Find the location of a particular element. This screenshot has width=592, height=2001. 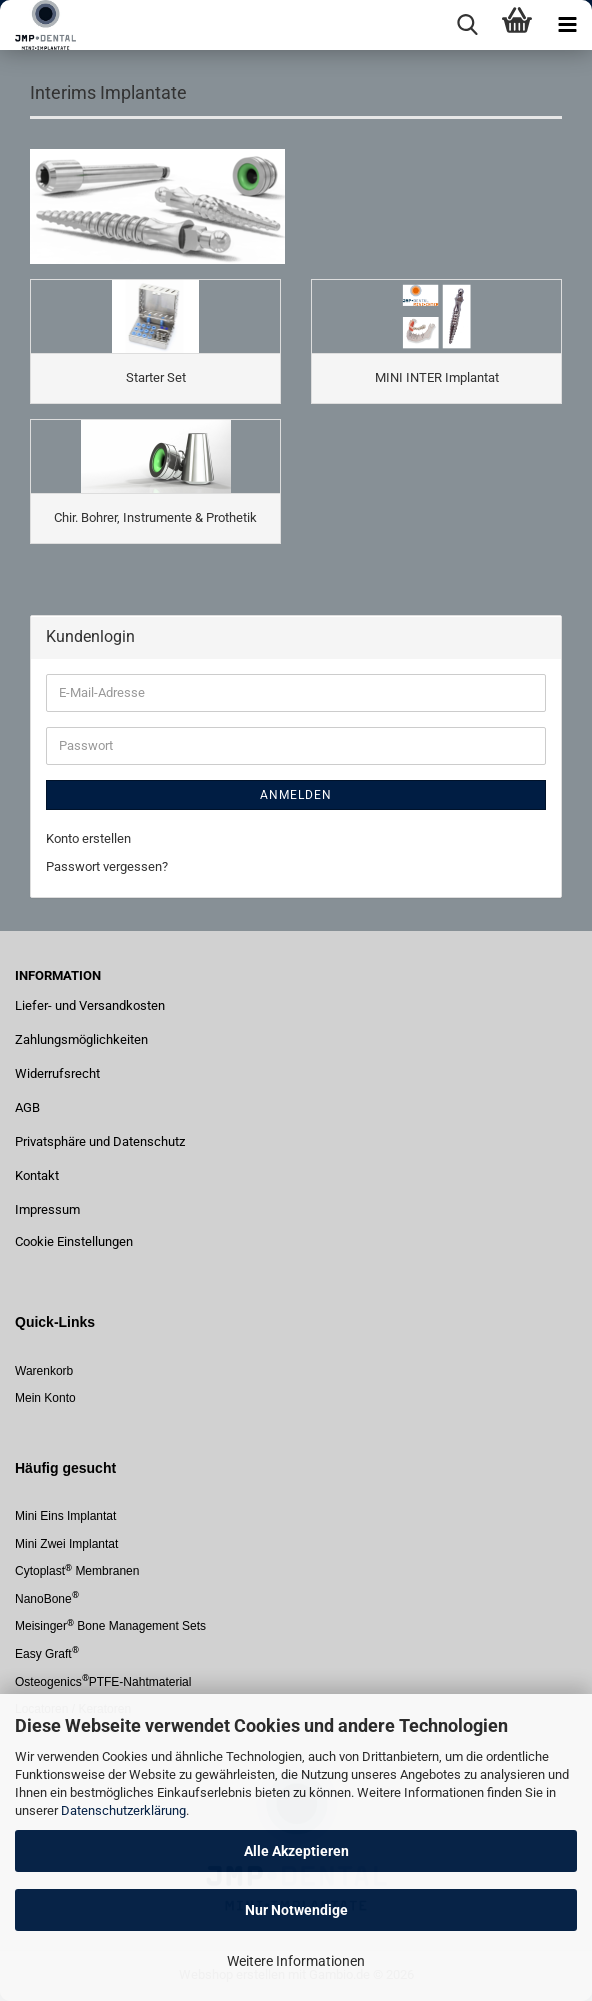

Zahlungsmöglichkeiten is located at coordinates (81, 1039).